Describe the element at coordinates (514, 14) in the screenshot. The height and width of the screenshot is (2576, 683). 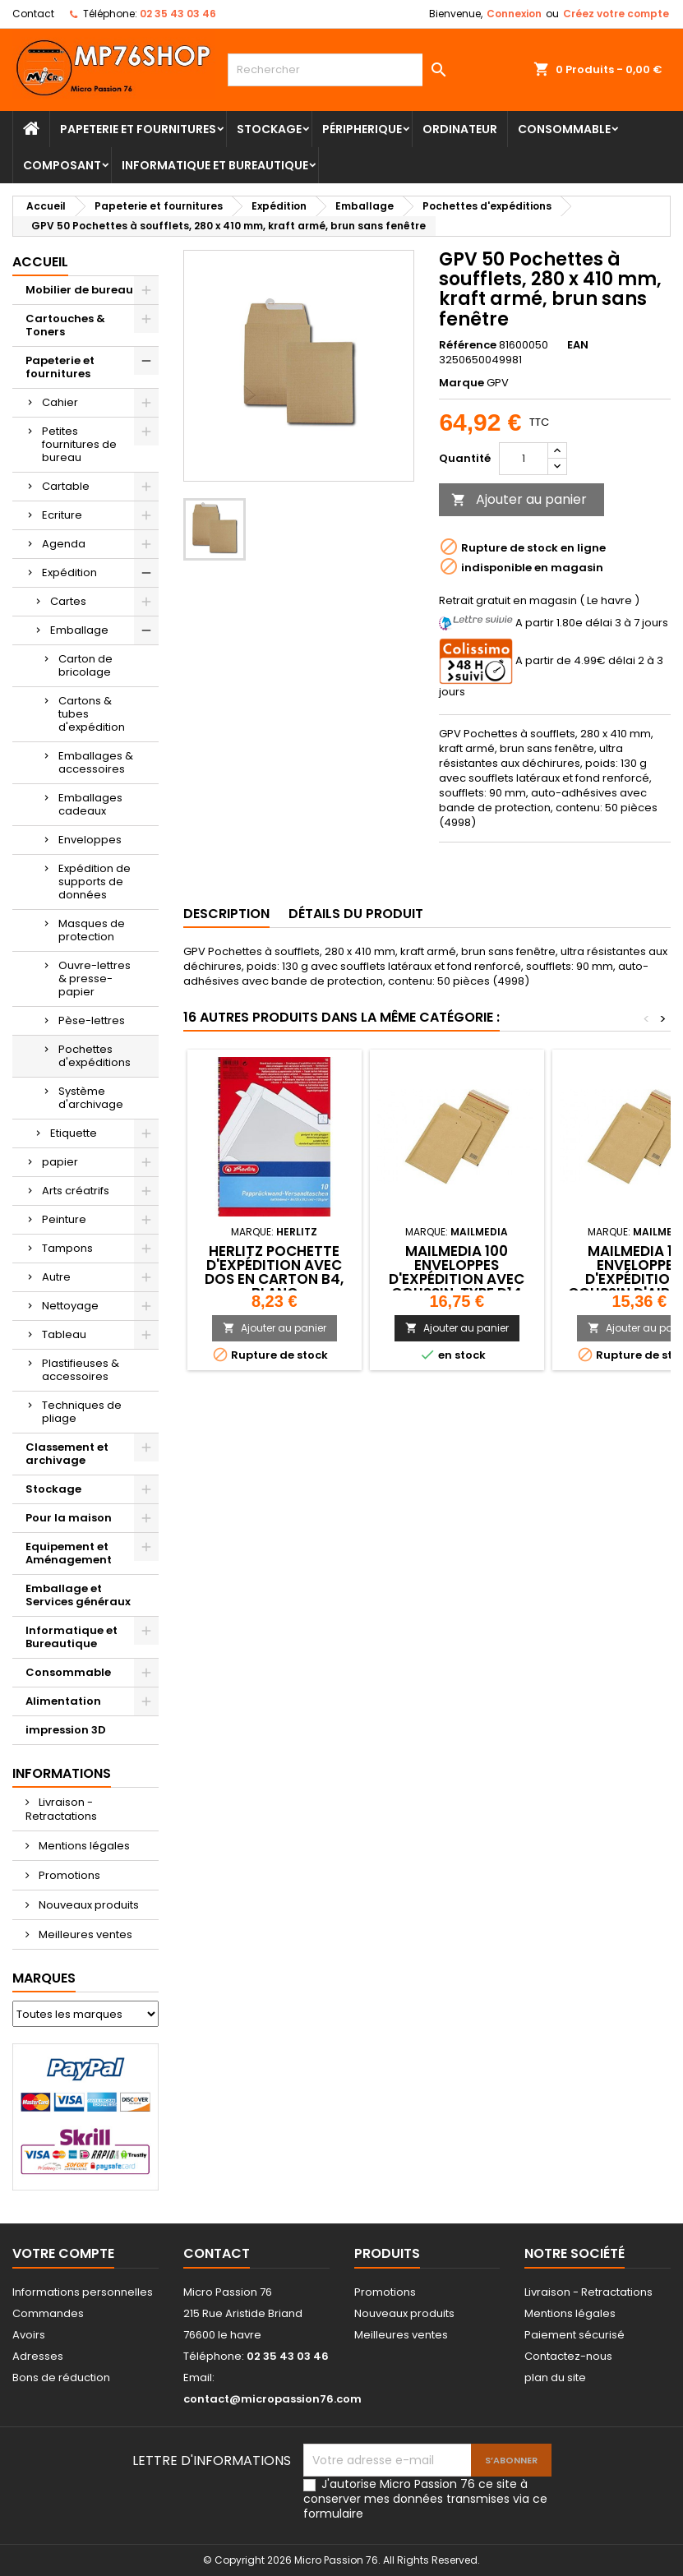
I see `Connexion` at that location.